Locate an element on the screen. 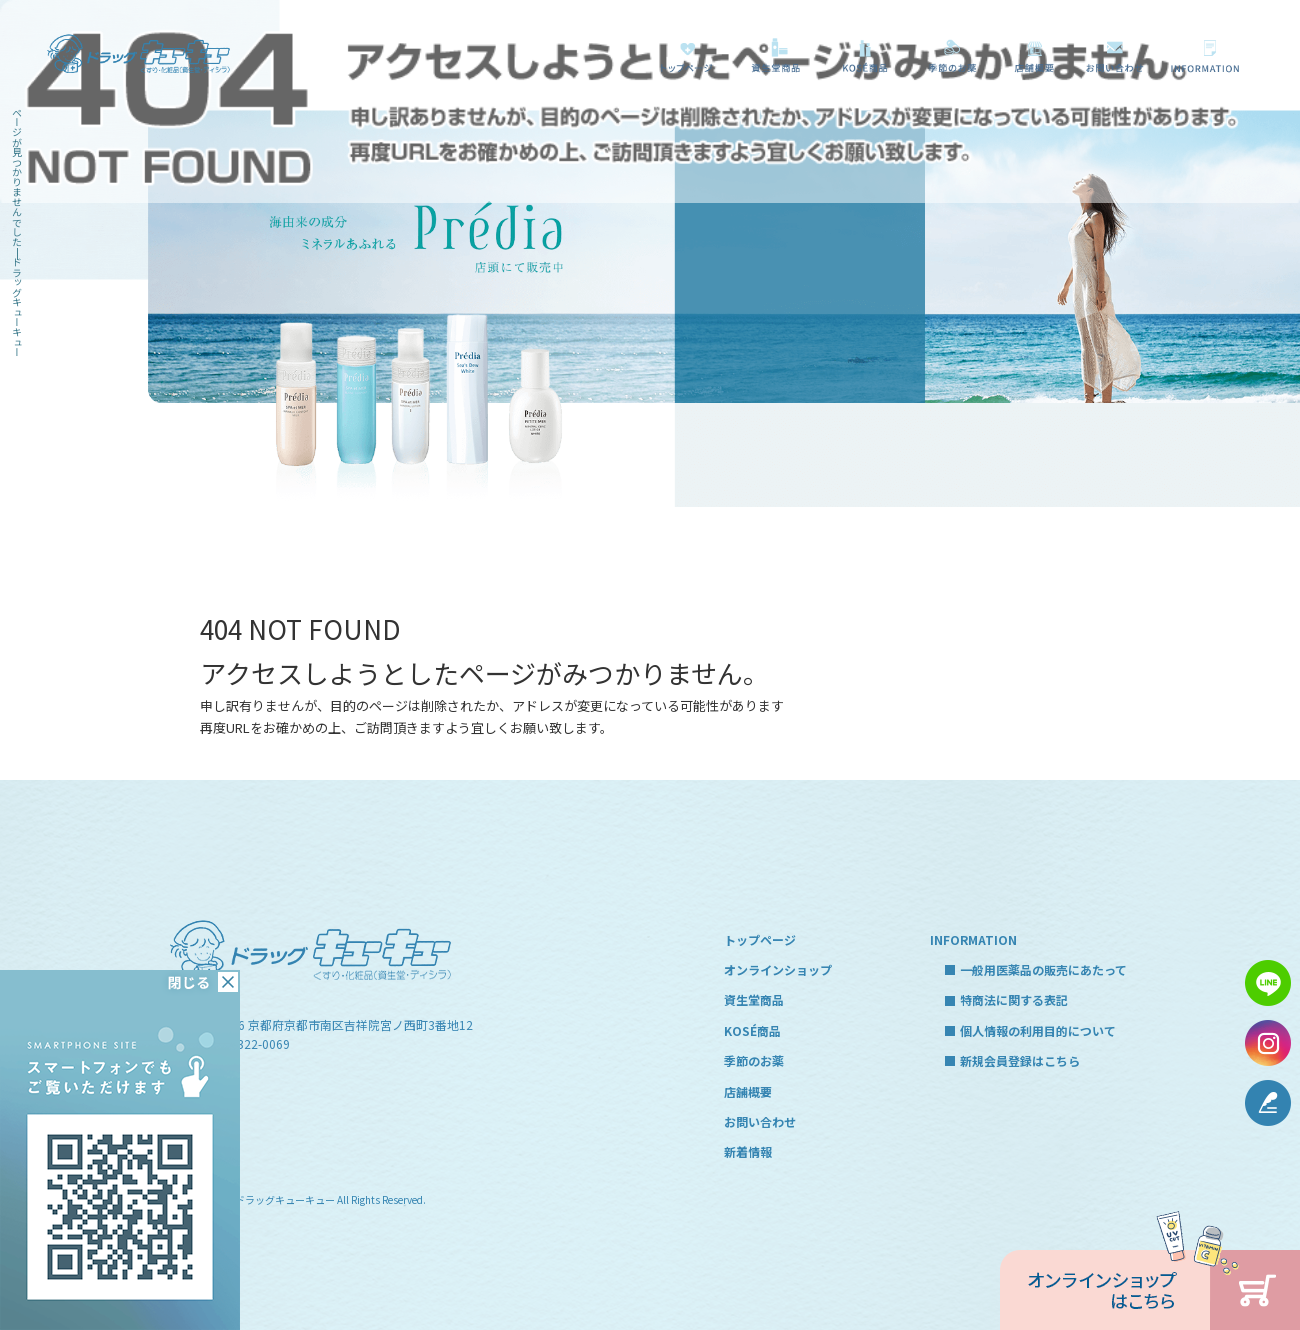 The height and width of the screenshot is (1330, 1300). INFORMATION is located at coordinates (973, 939).